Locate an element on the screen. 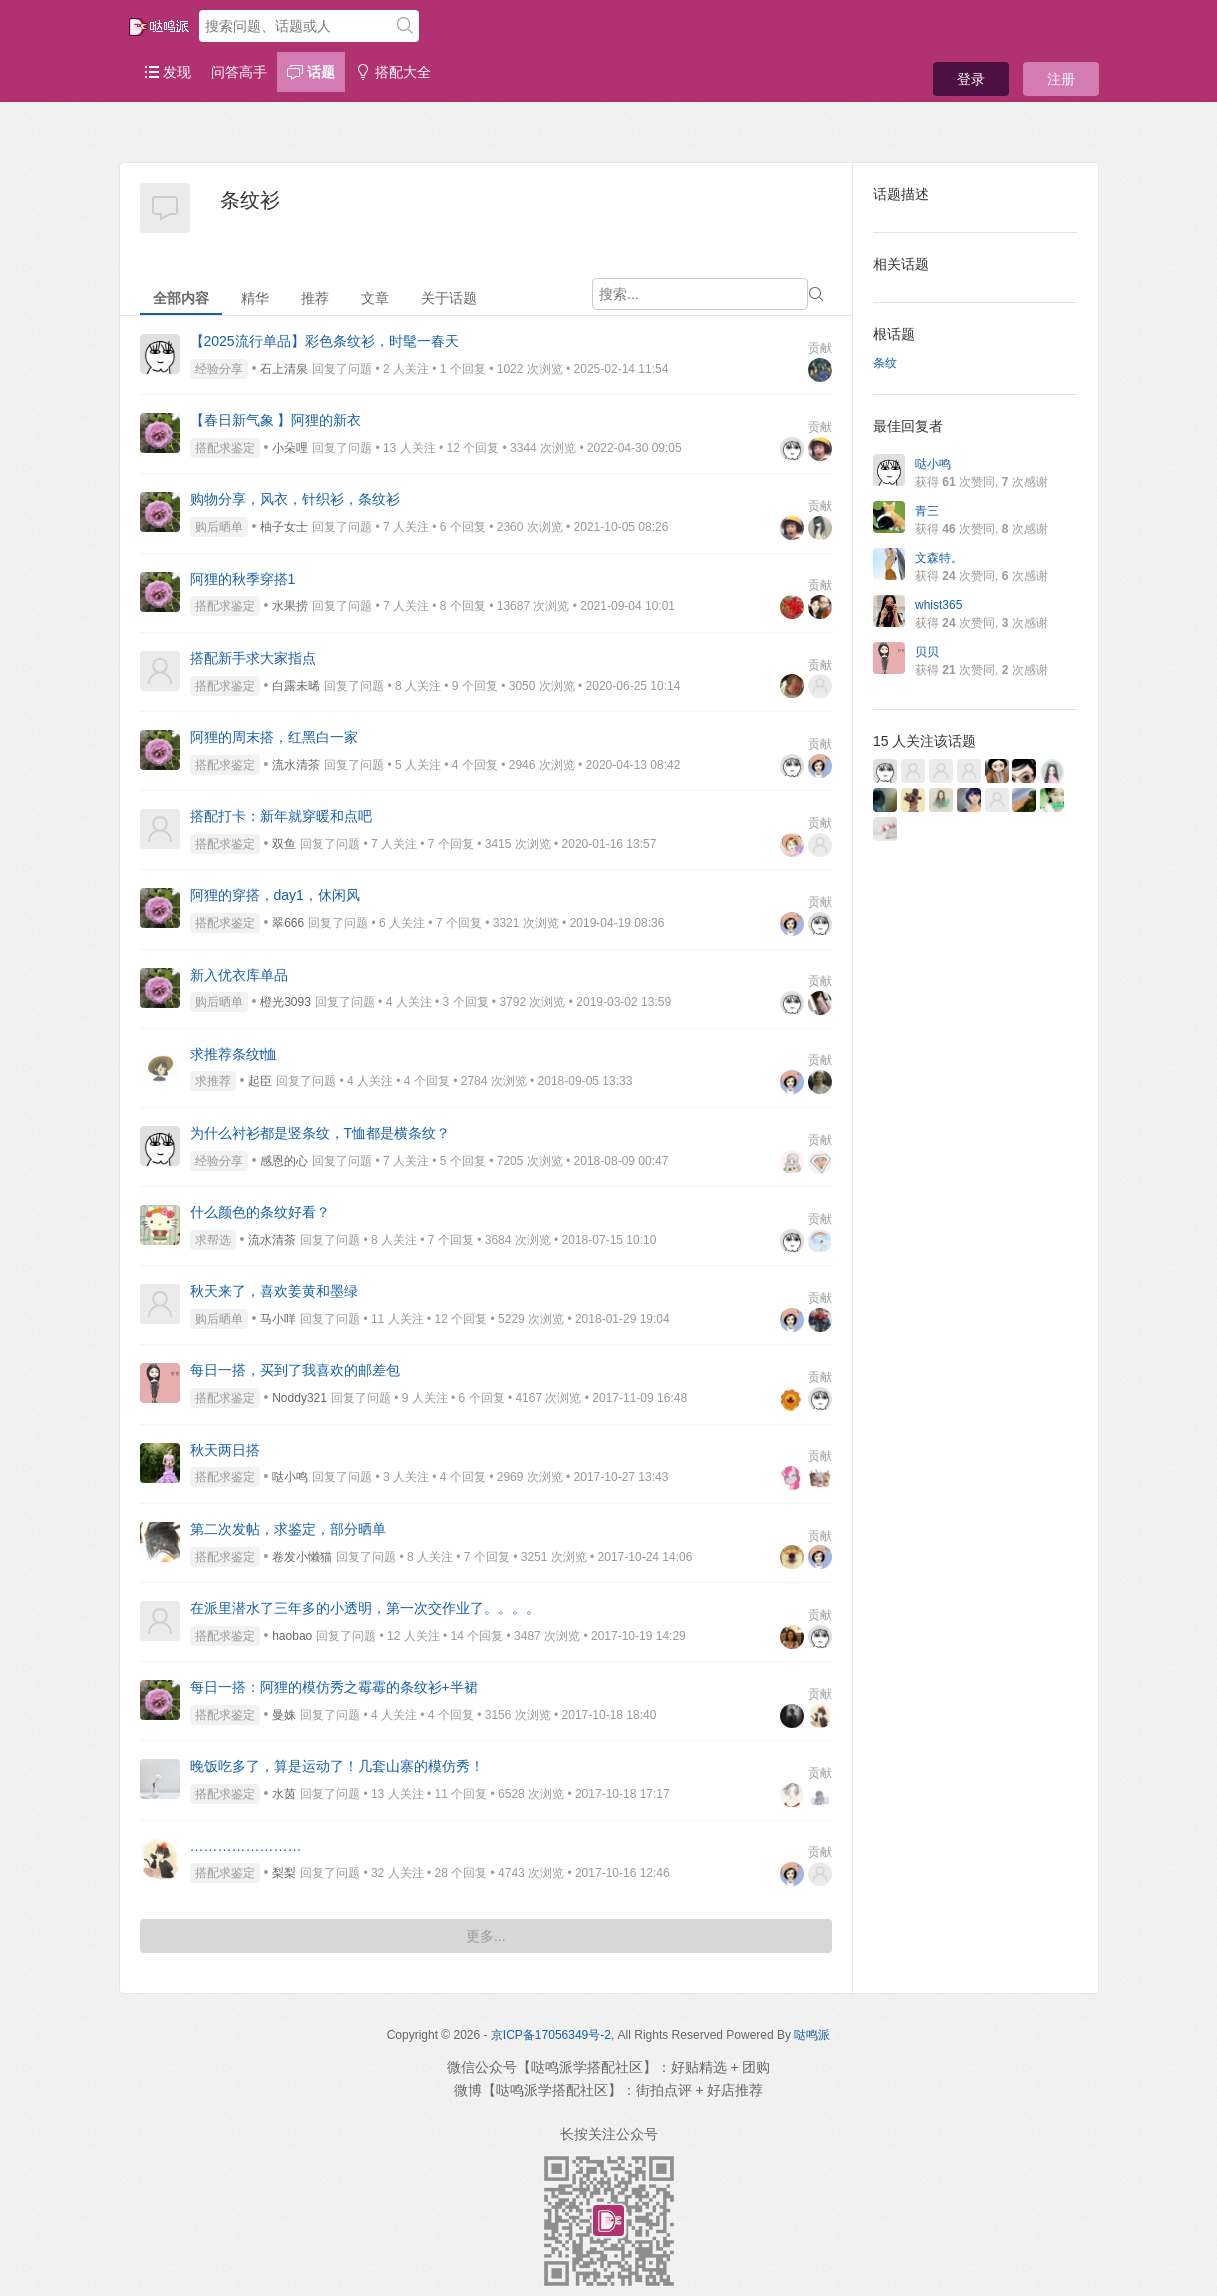  推荐 is located at coordinates (315, 298).